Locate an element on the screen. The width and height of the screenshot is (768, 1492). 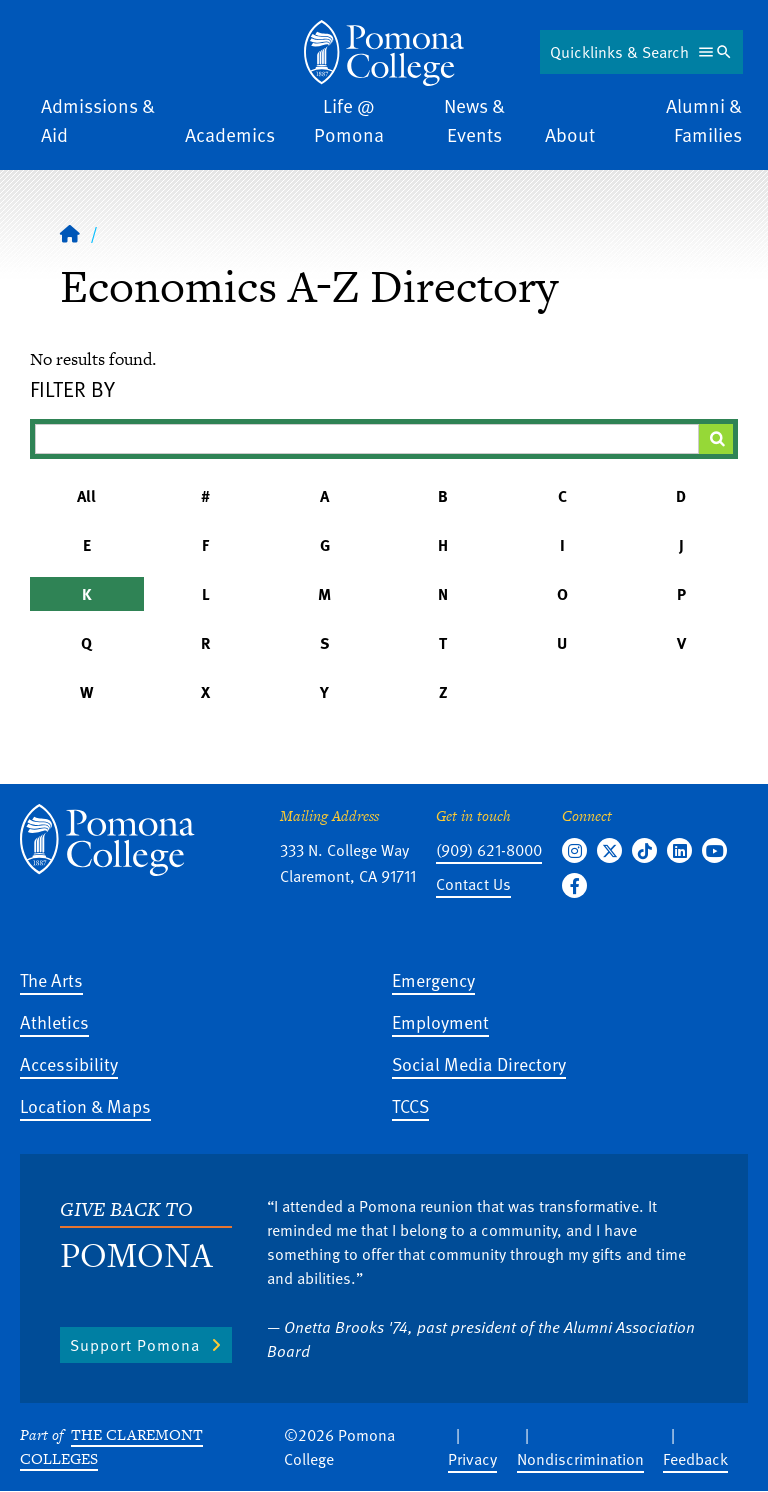
Location & Maps is located at coordinates (85, 1105).